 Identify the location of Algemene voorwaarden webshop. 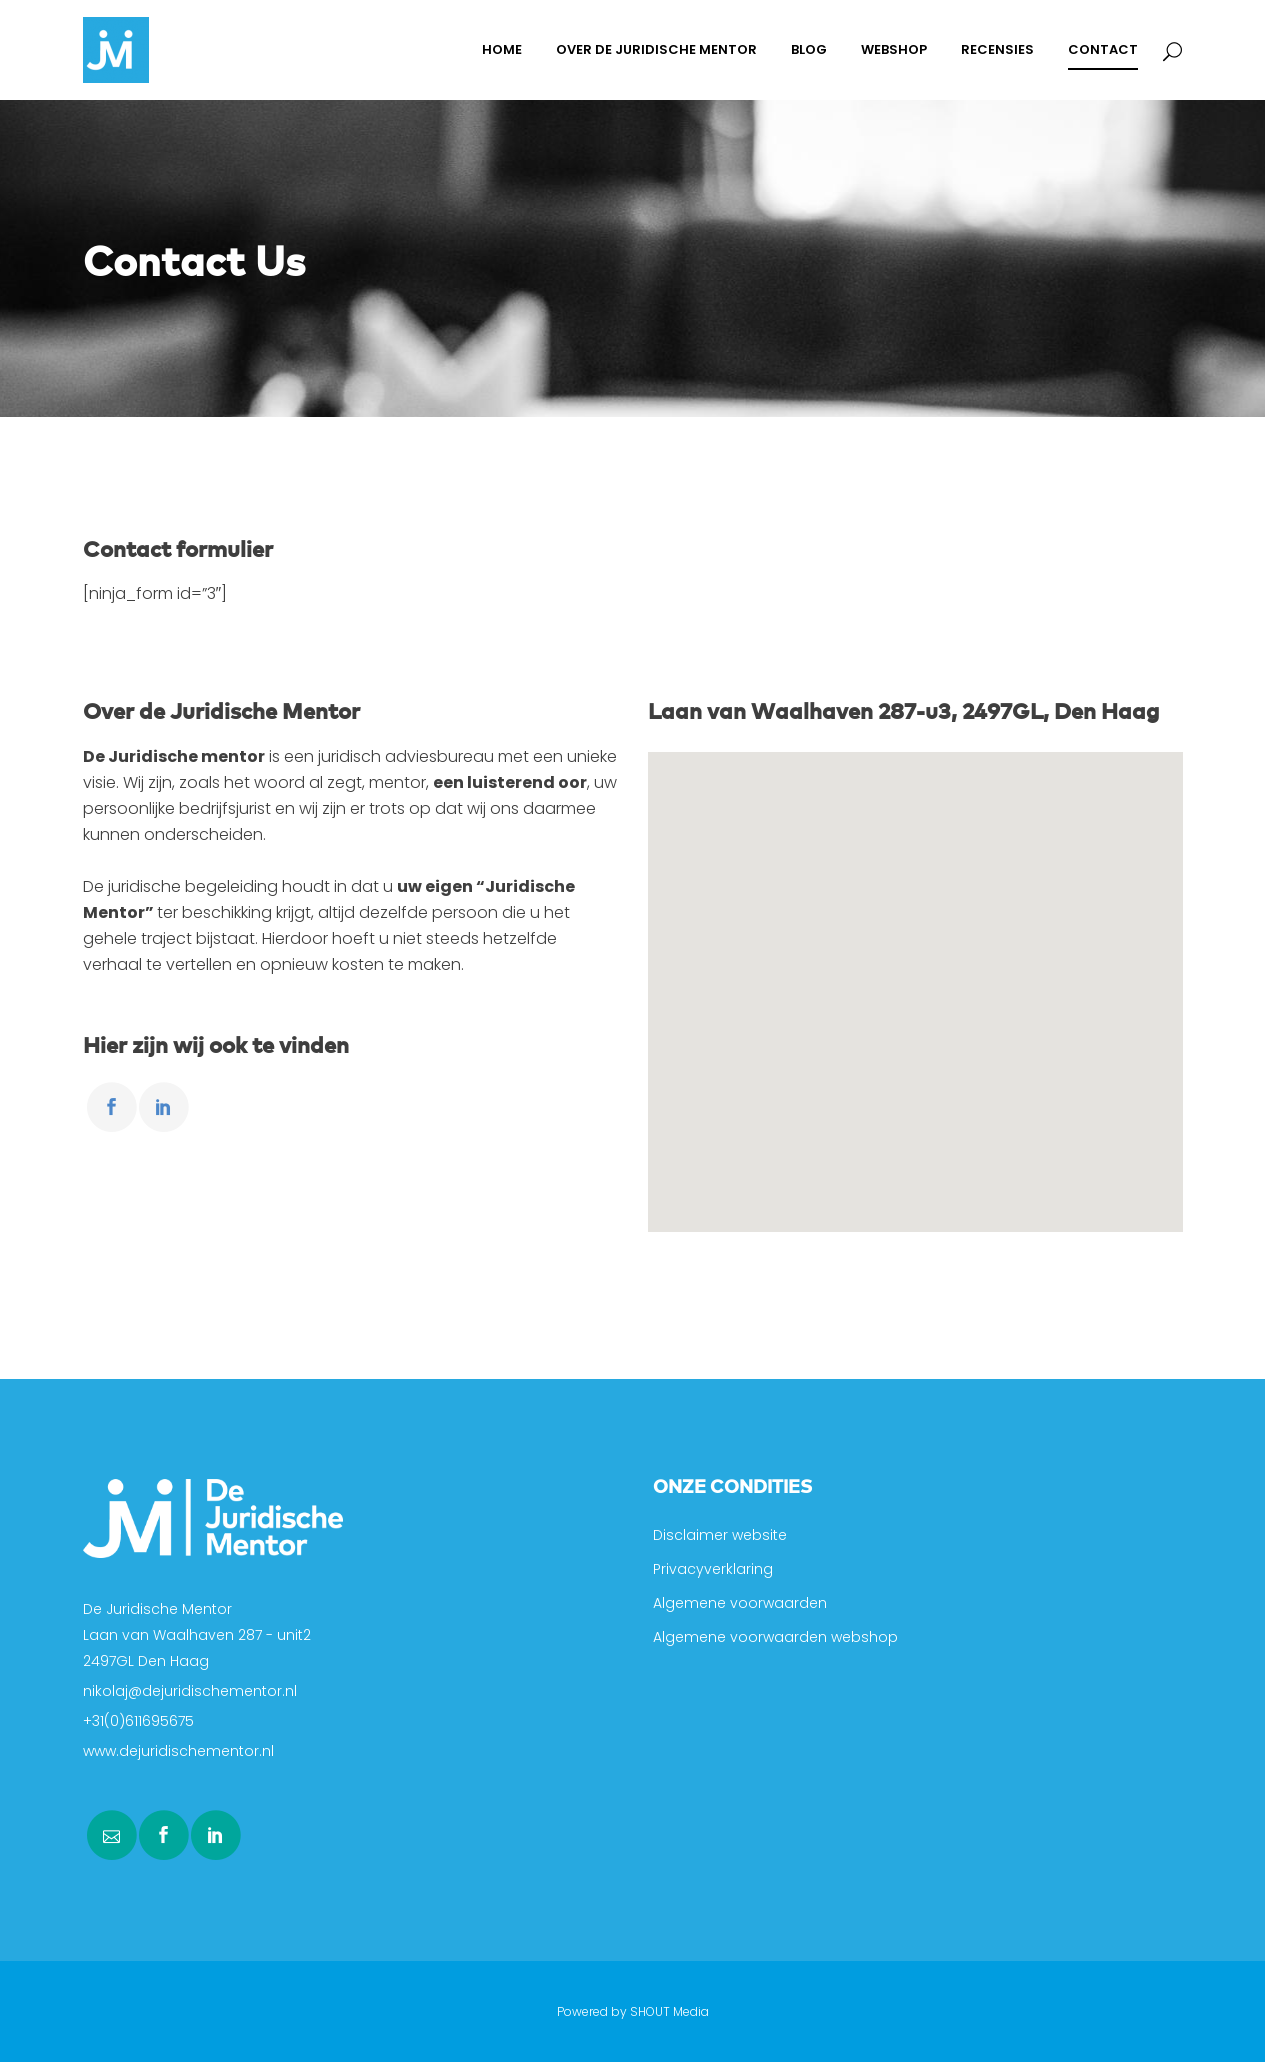
(775, 1637).